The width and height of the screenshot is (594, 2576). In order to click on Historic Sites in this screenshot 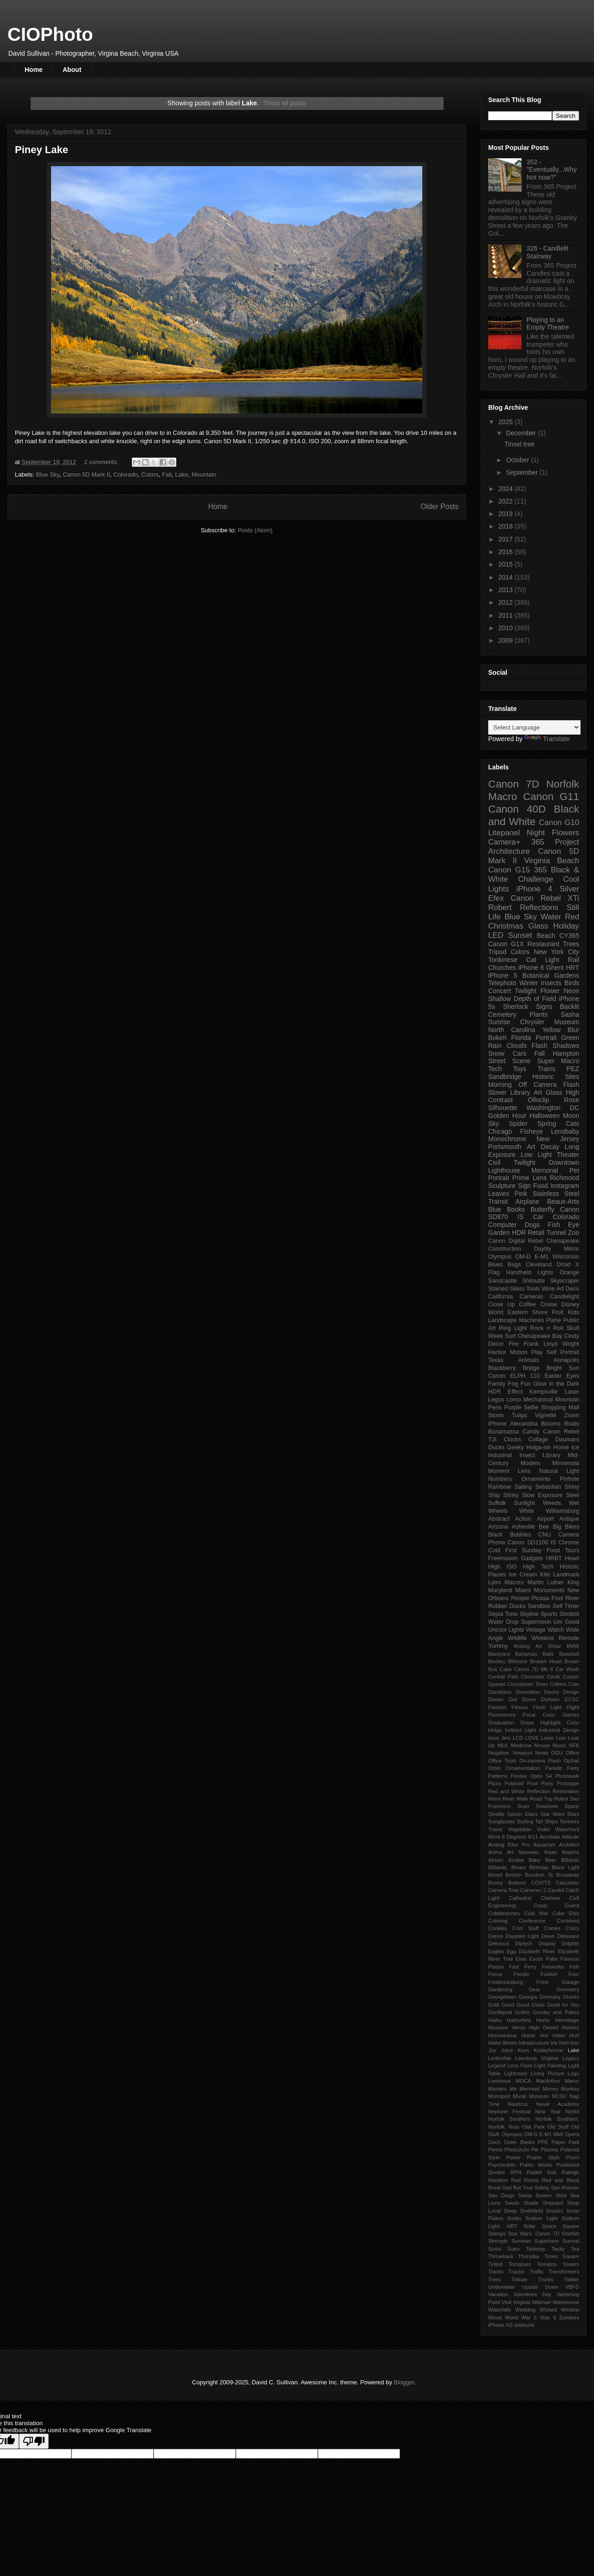, I will do `click(555, 1076)`.